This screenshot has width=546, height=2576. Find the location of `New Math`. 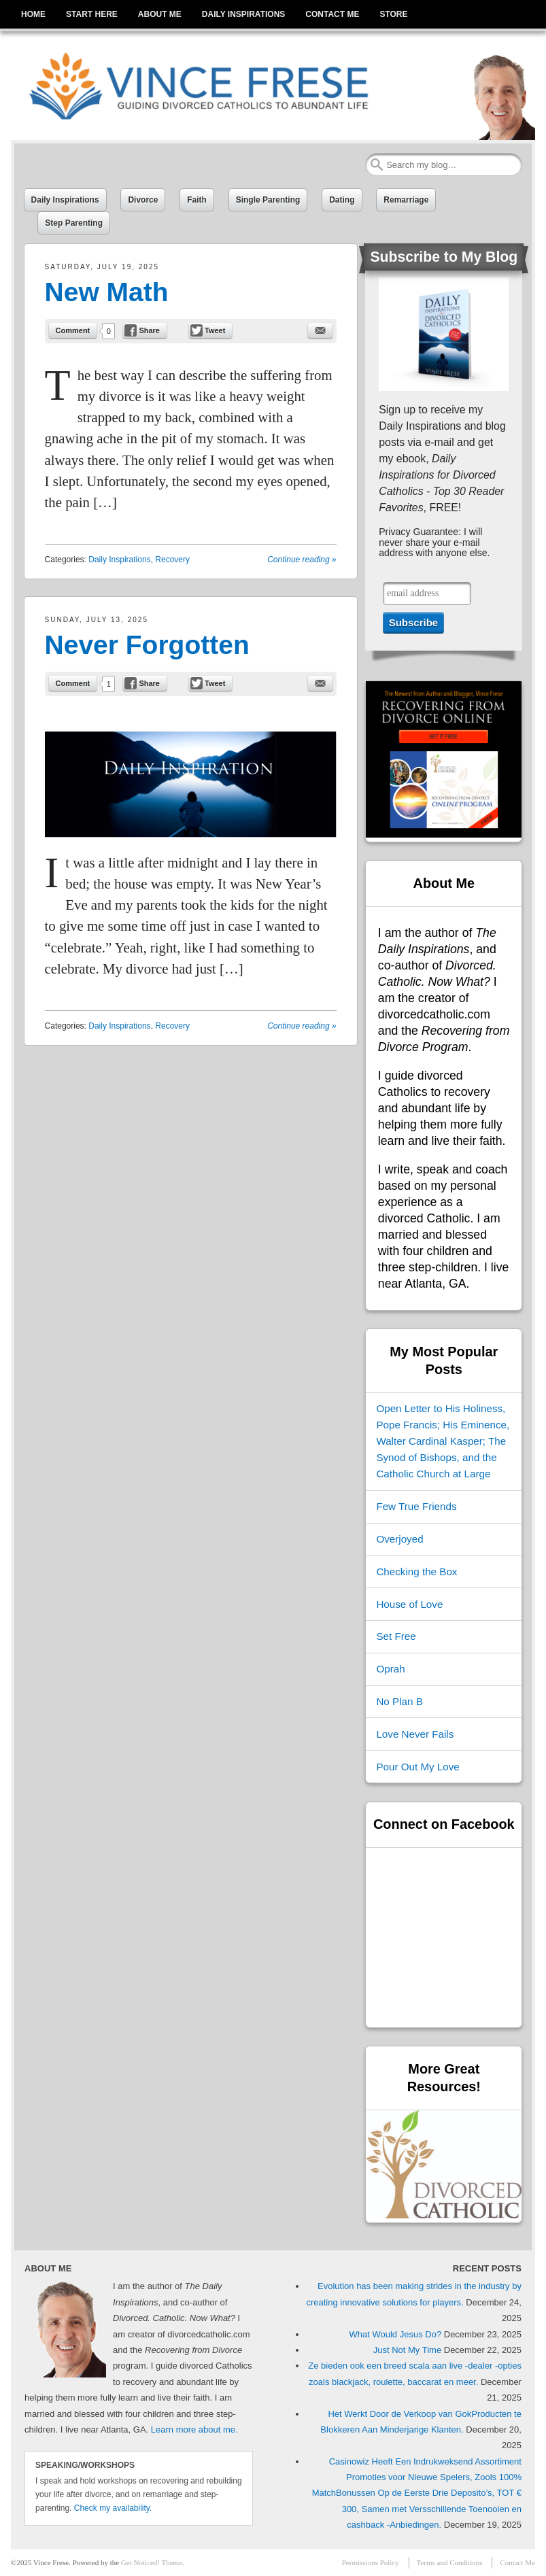

New Math is located at coordinates (107, 292).